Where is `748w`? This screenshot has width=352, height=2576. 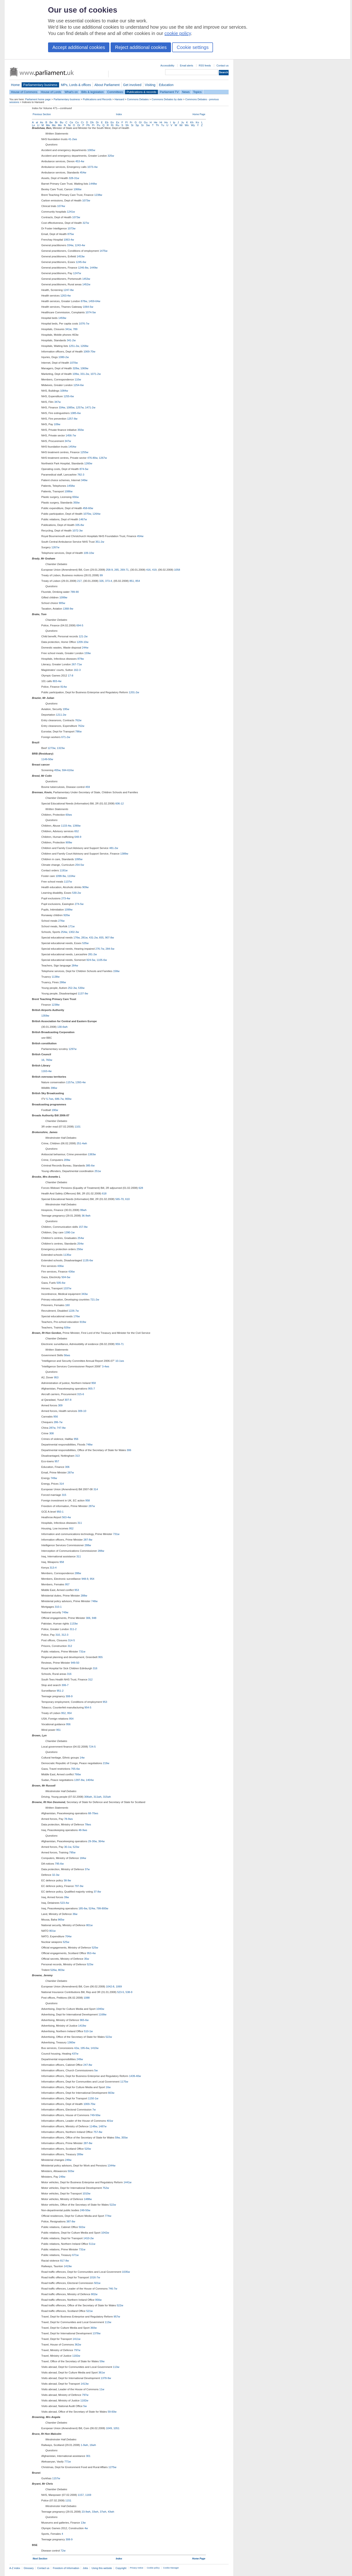 748w is located at coordinates (89, 1444).